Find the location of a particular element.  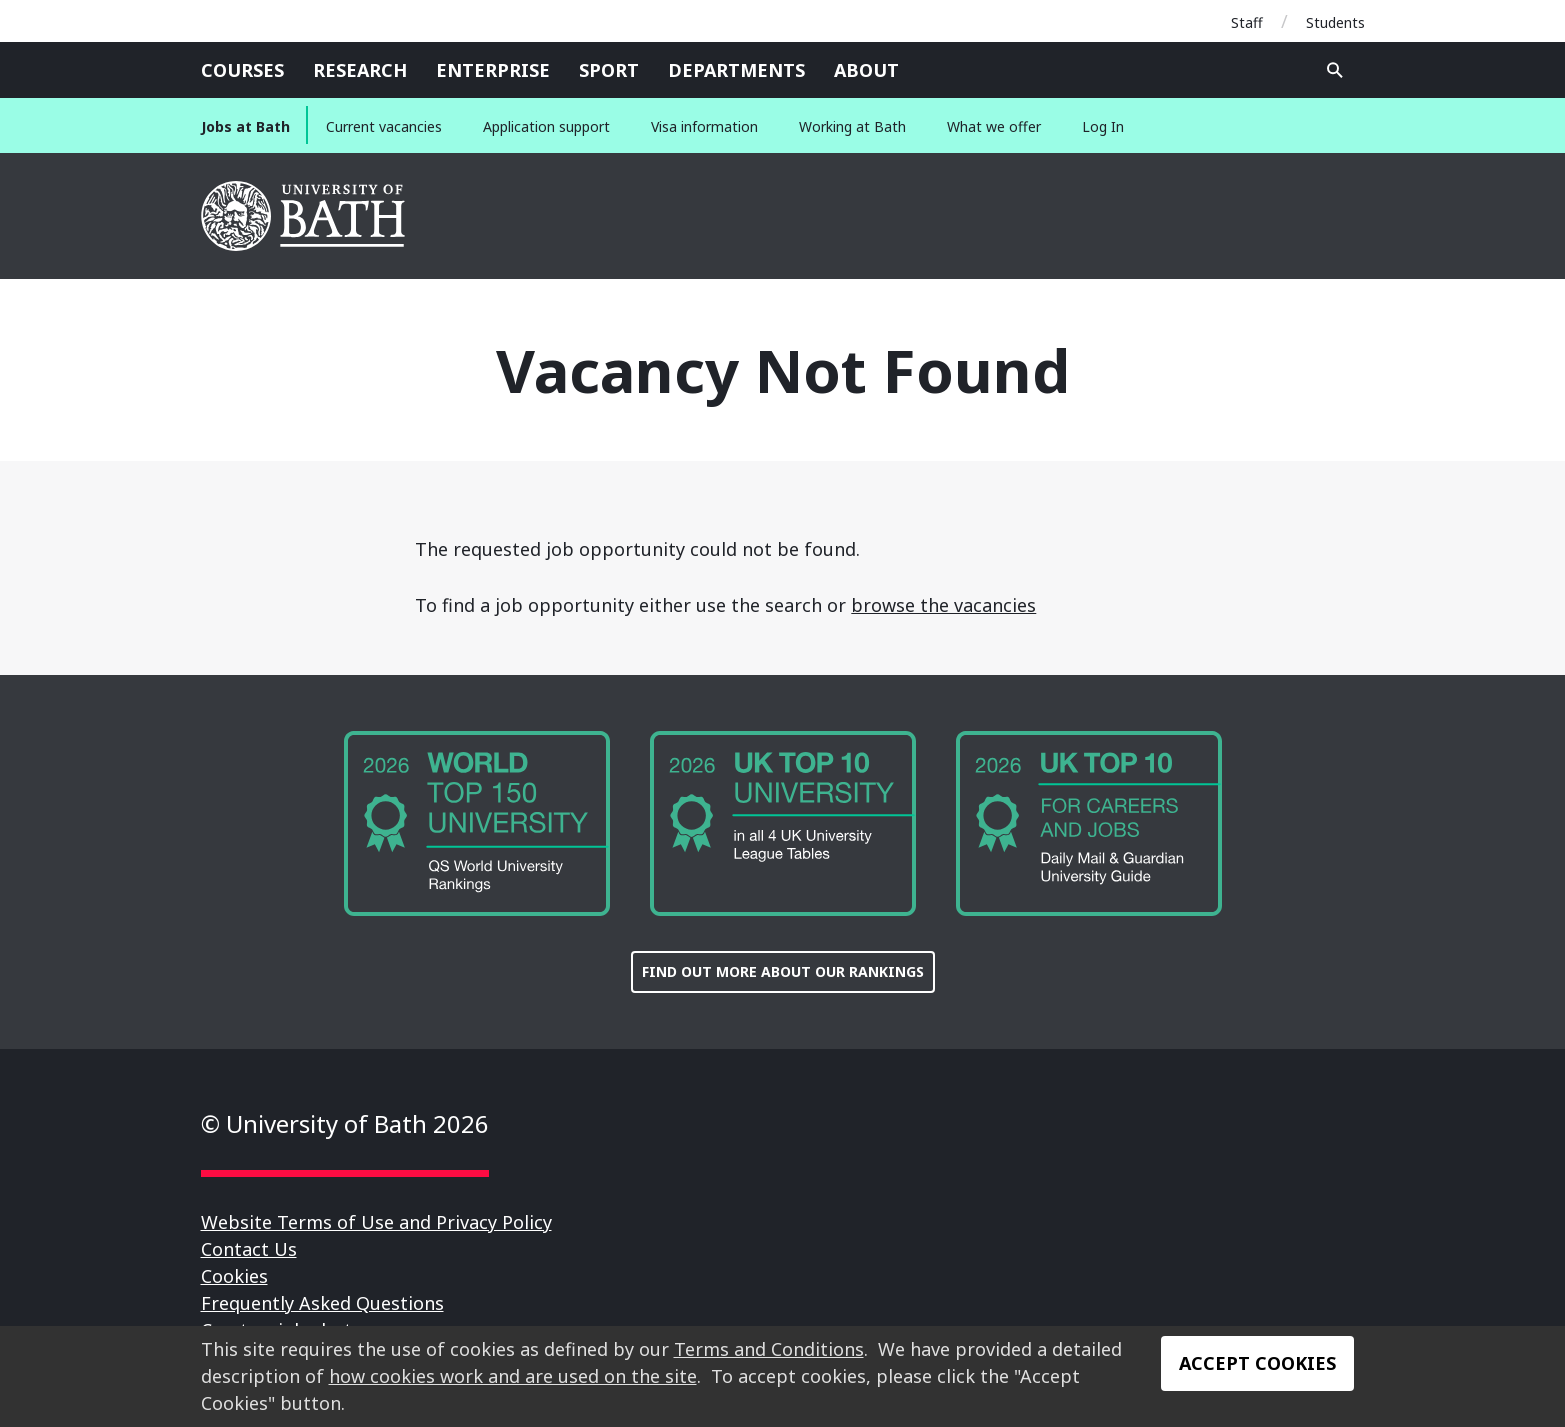

Students is located at coordinates (1335, 22).